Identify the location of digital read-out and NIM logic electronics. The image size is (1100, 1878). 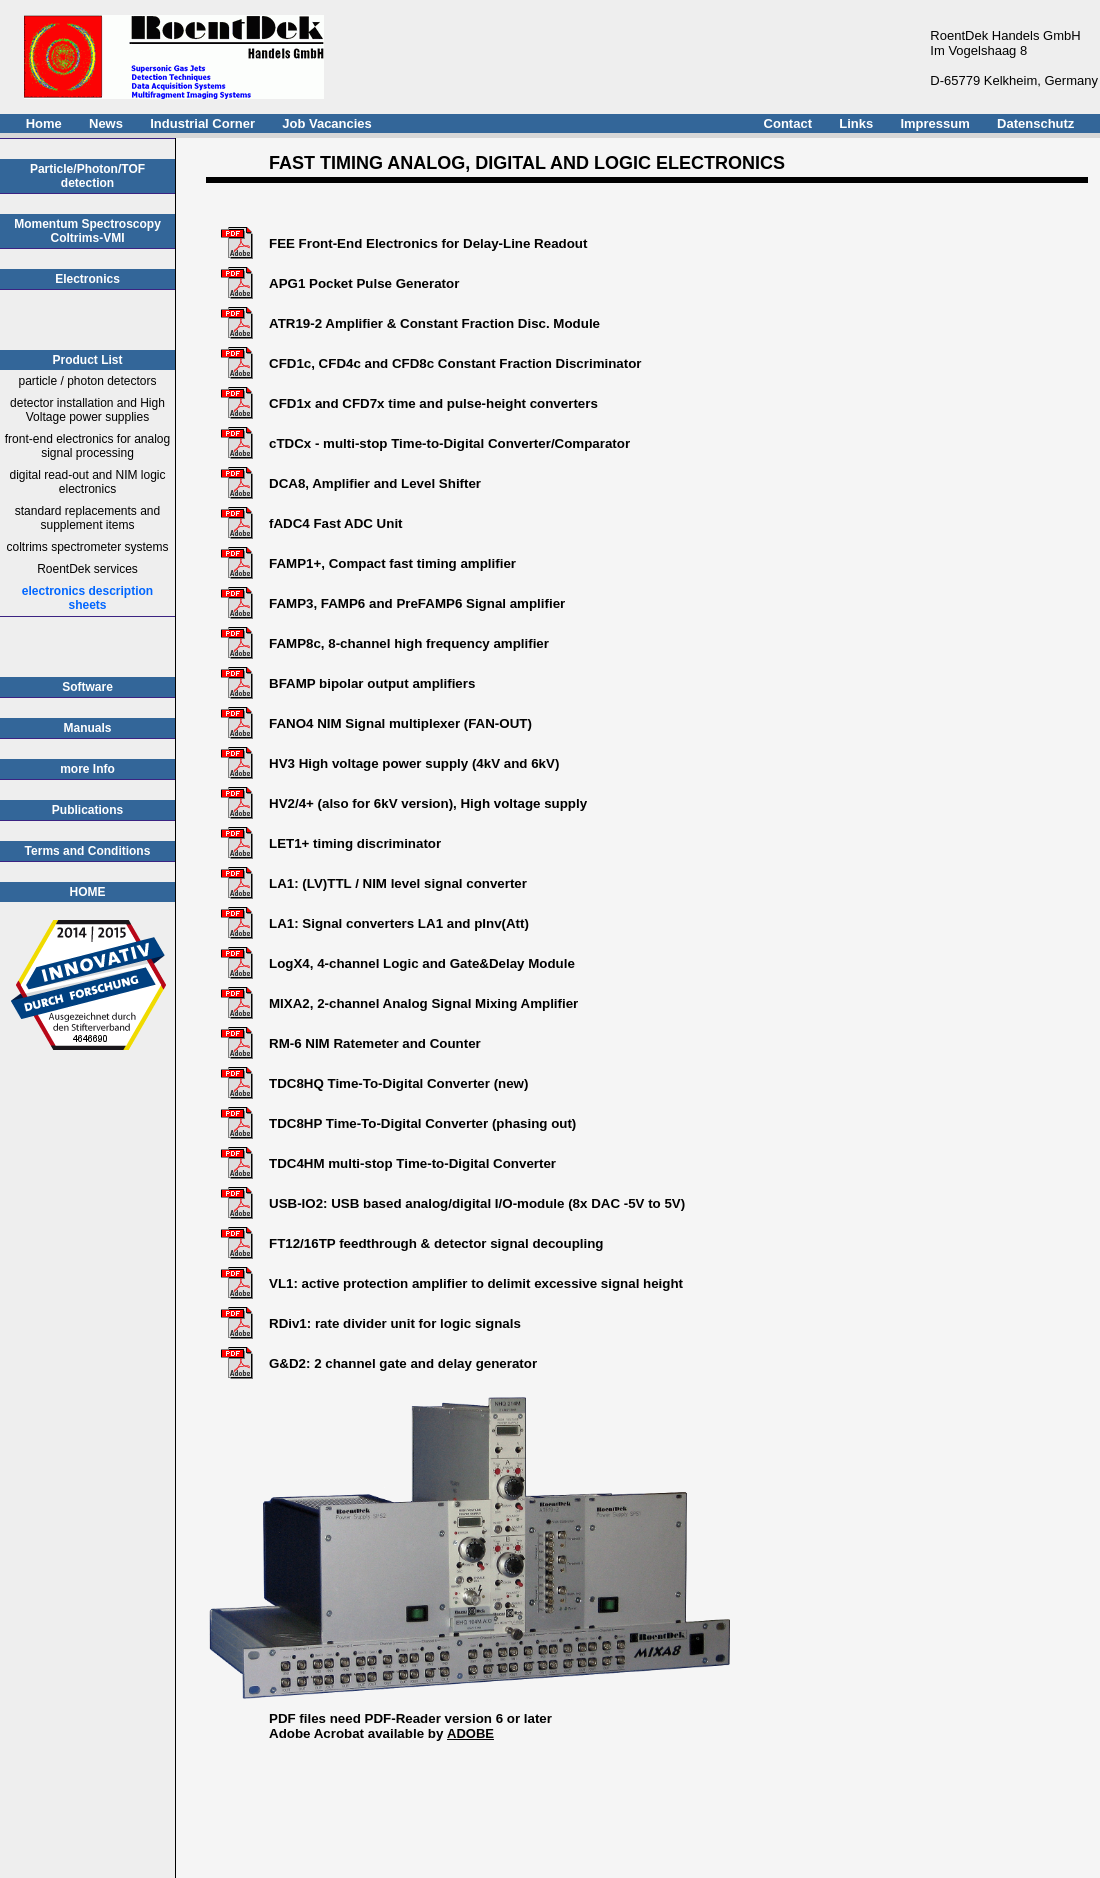
(87, 482).